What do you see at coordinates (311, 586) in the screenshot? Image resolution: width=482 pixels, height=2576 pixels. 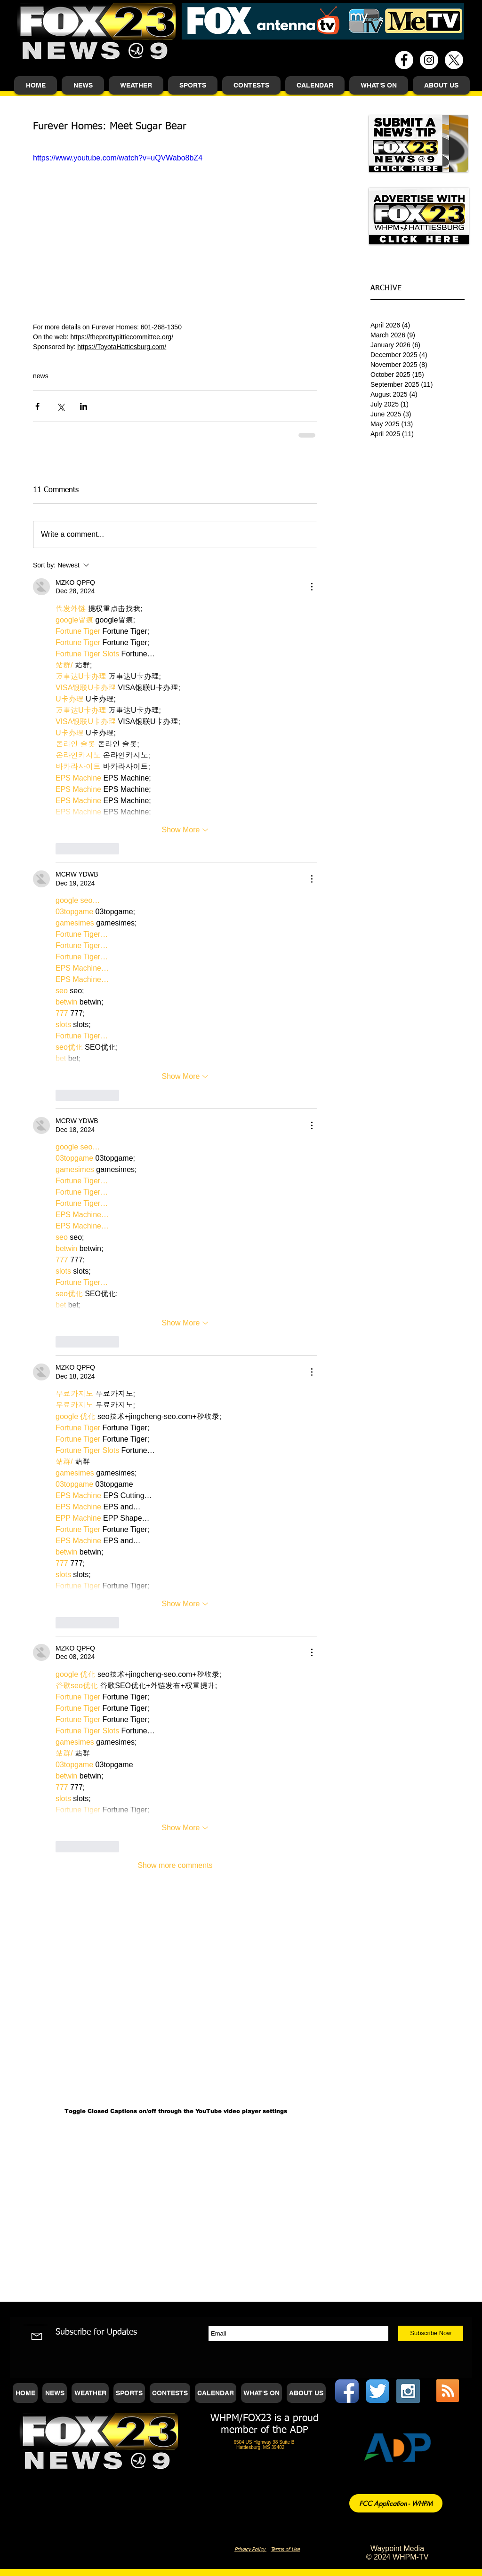 I see `[More Actions]` at bounding box center [311, 586].